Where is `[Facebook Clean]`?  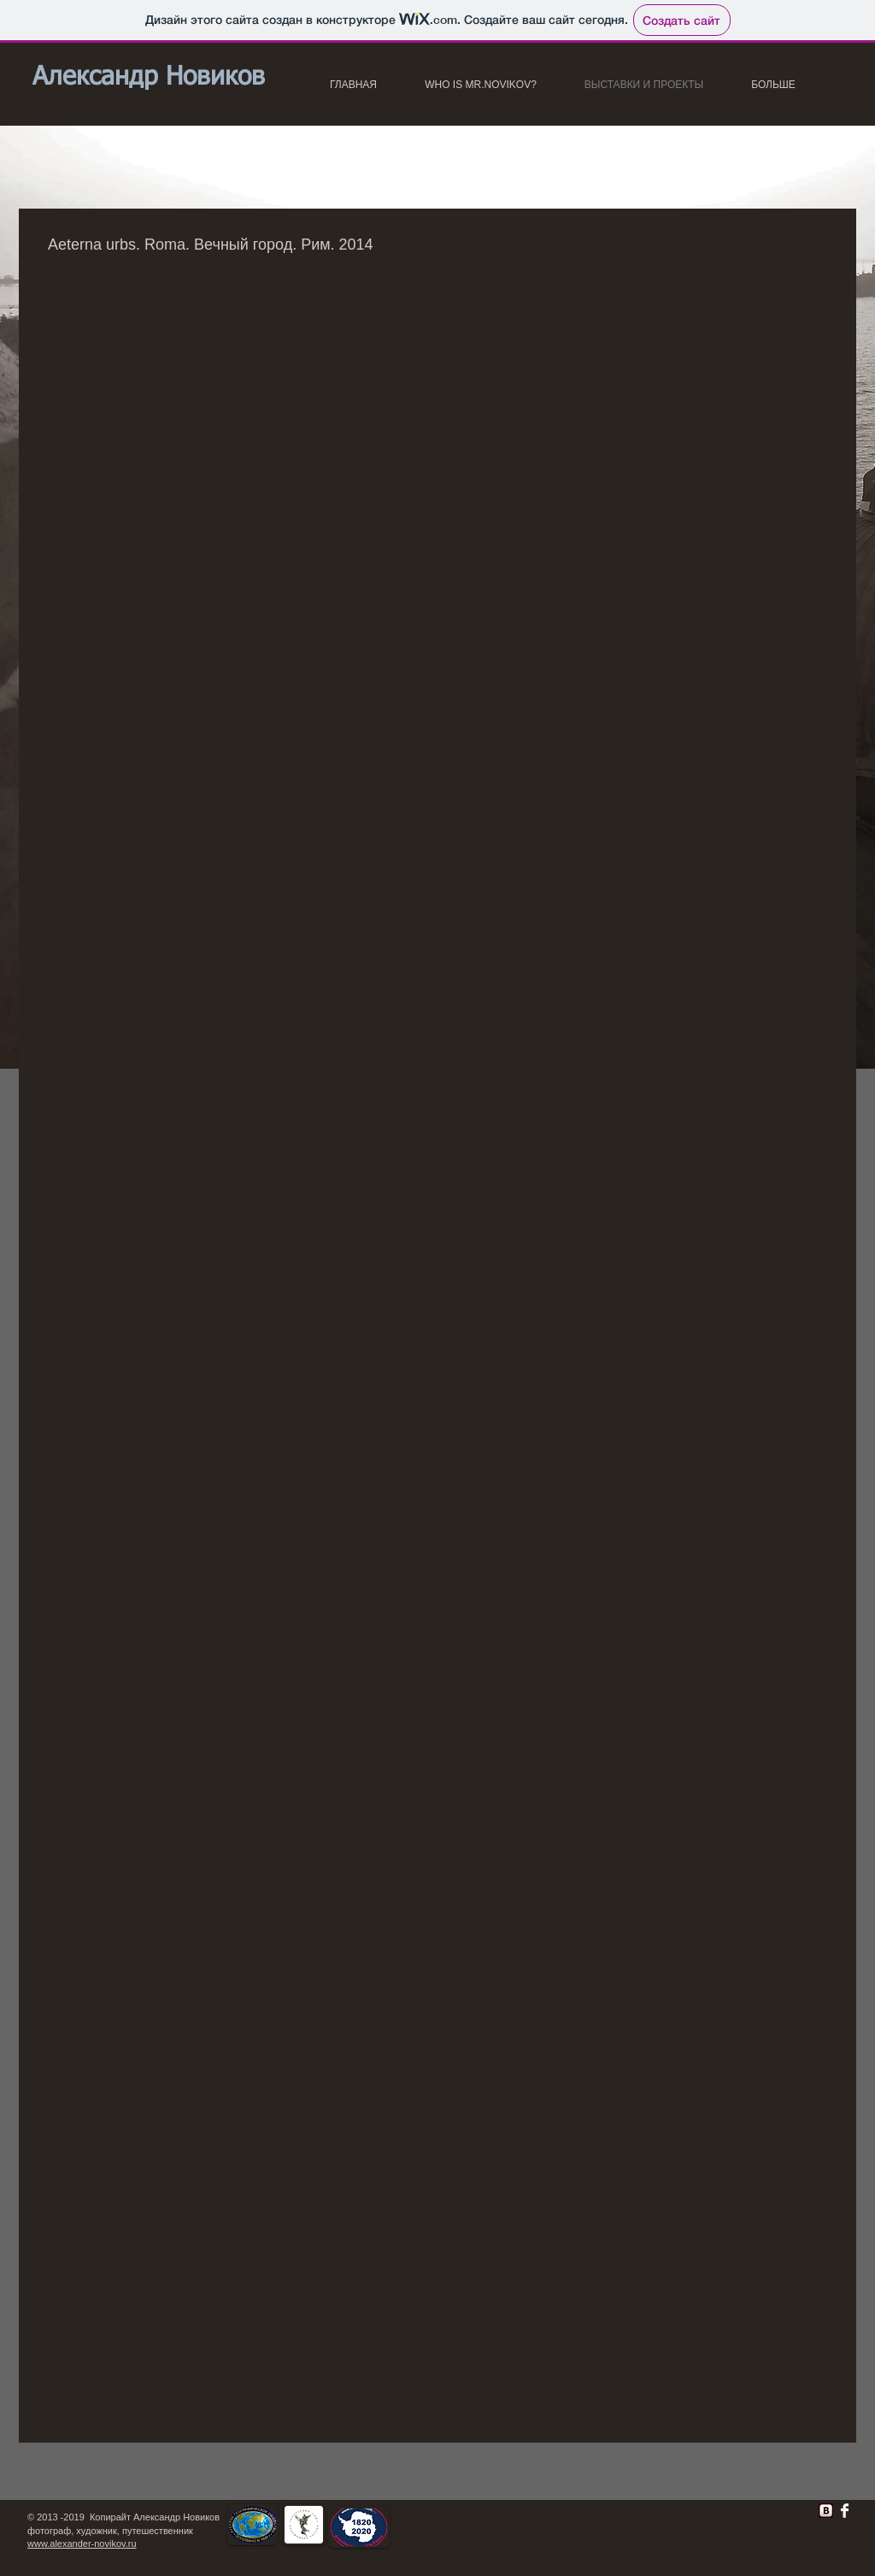 [Facebook Clean] is located at coordinates (844, 2510).